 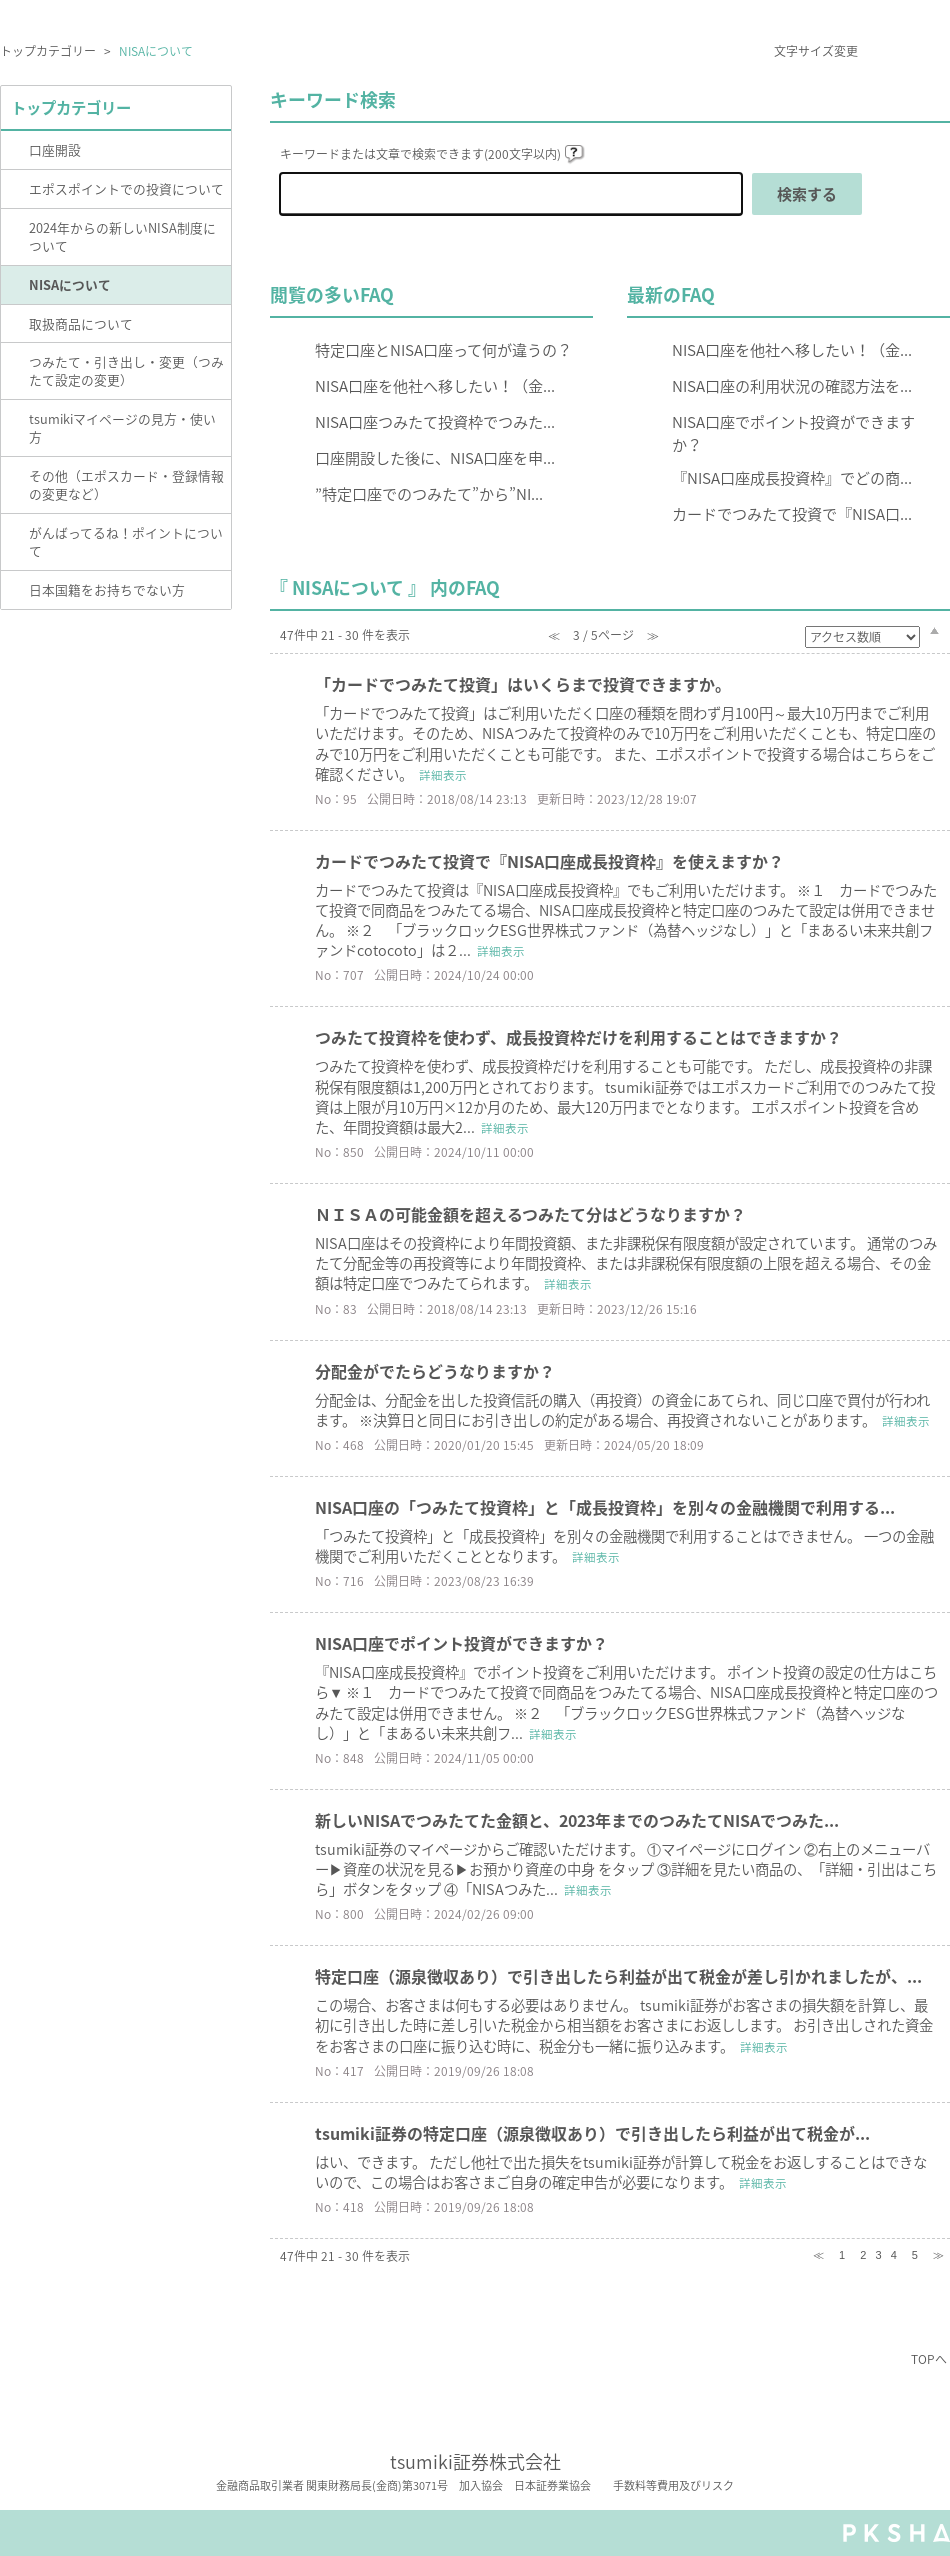 I want to click on 日本国籍をお持ちでない方, so click(x=107, y=589).